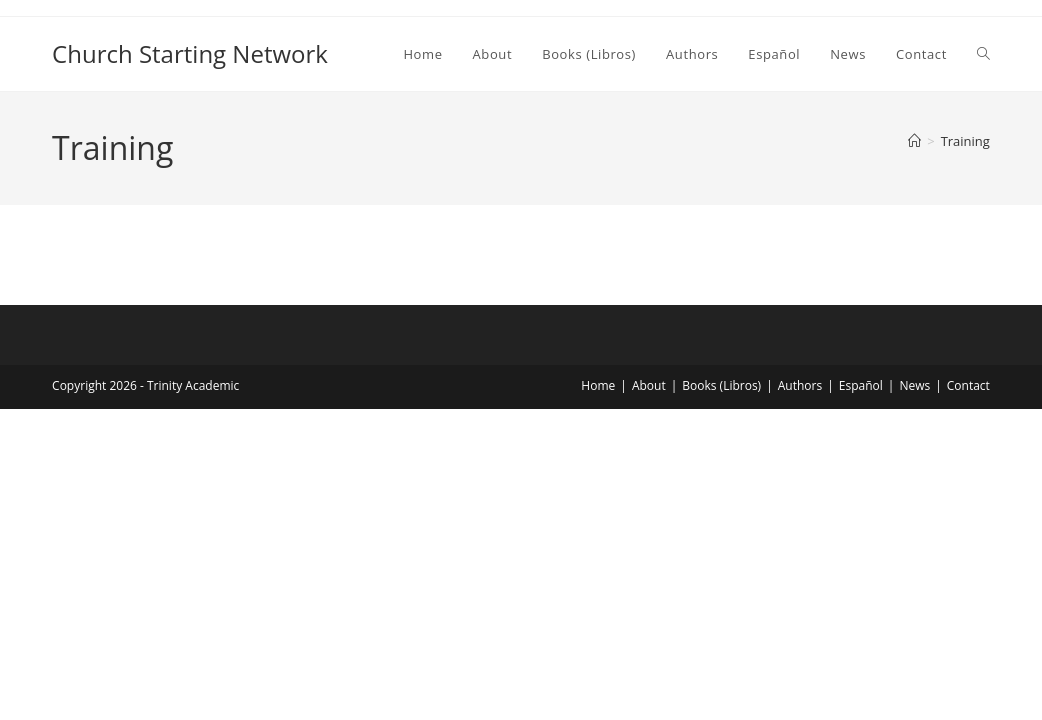 Image resolution: width=1042 pixels, height=720 pixels. Describe the element at coordinates (914, 385) in the screenshot. I see `News` at that location.